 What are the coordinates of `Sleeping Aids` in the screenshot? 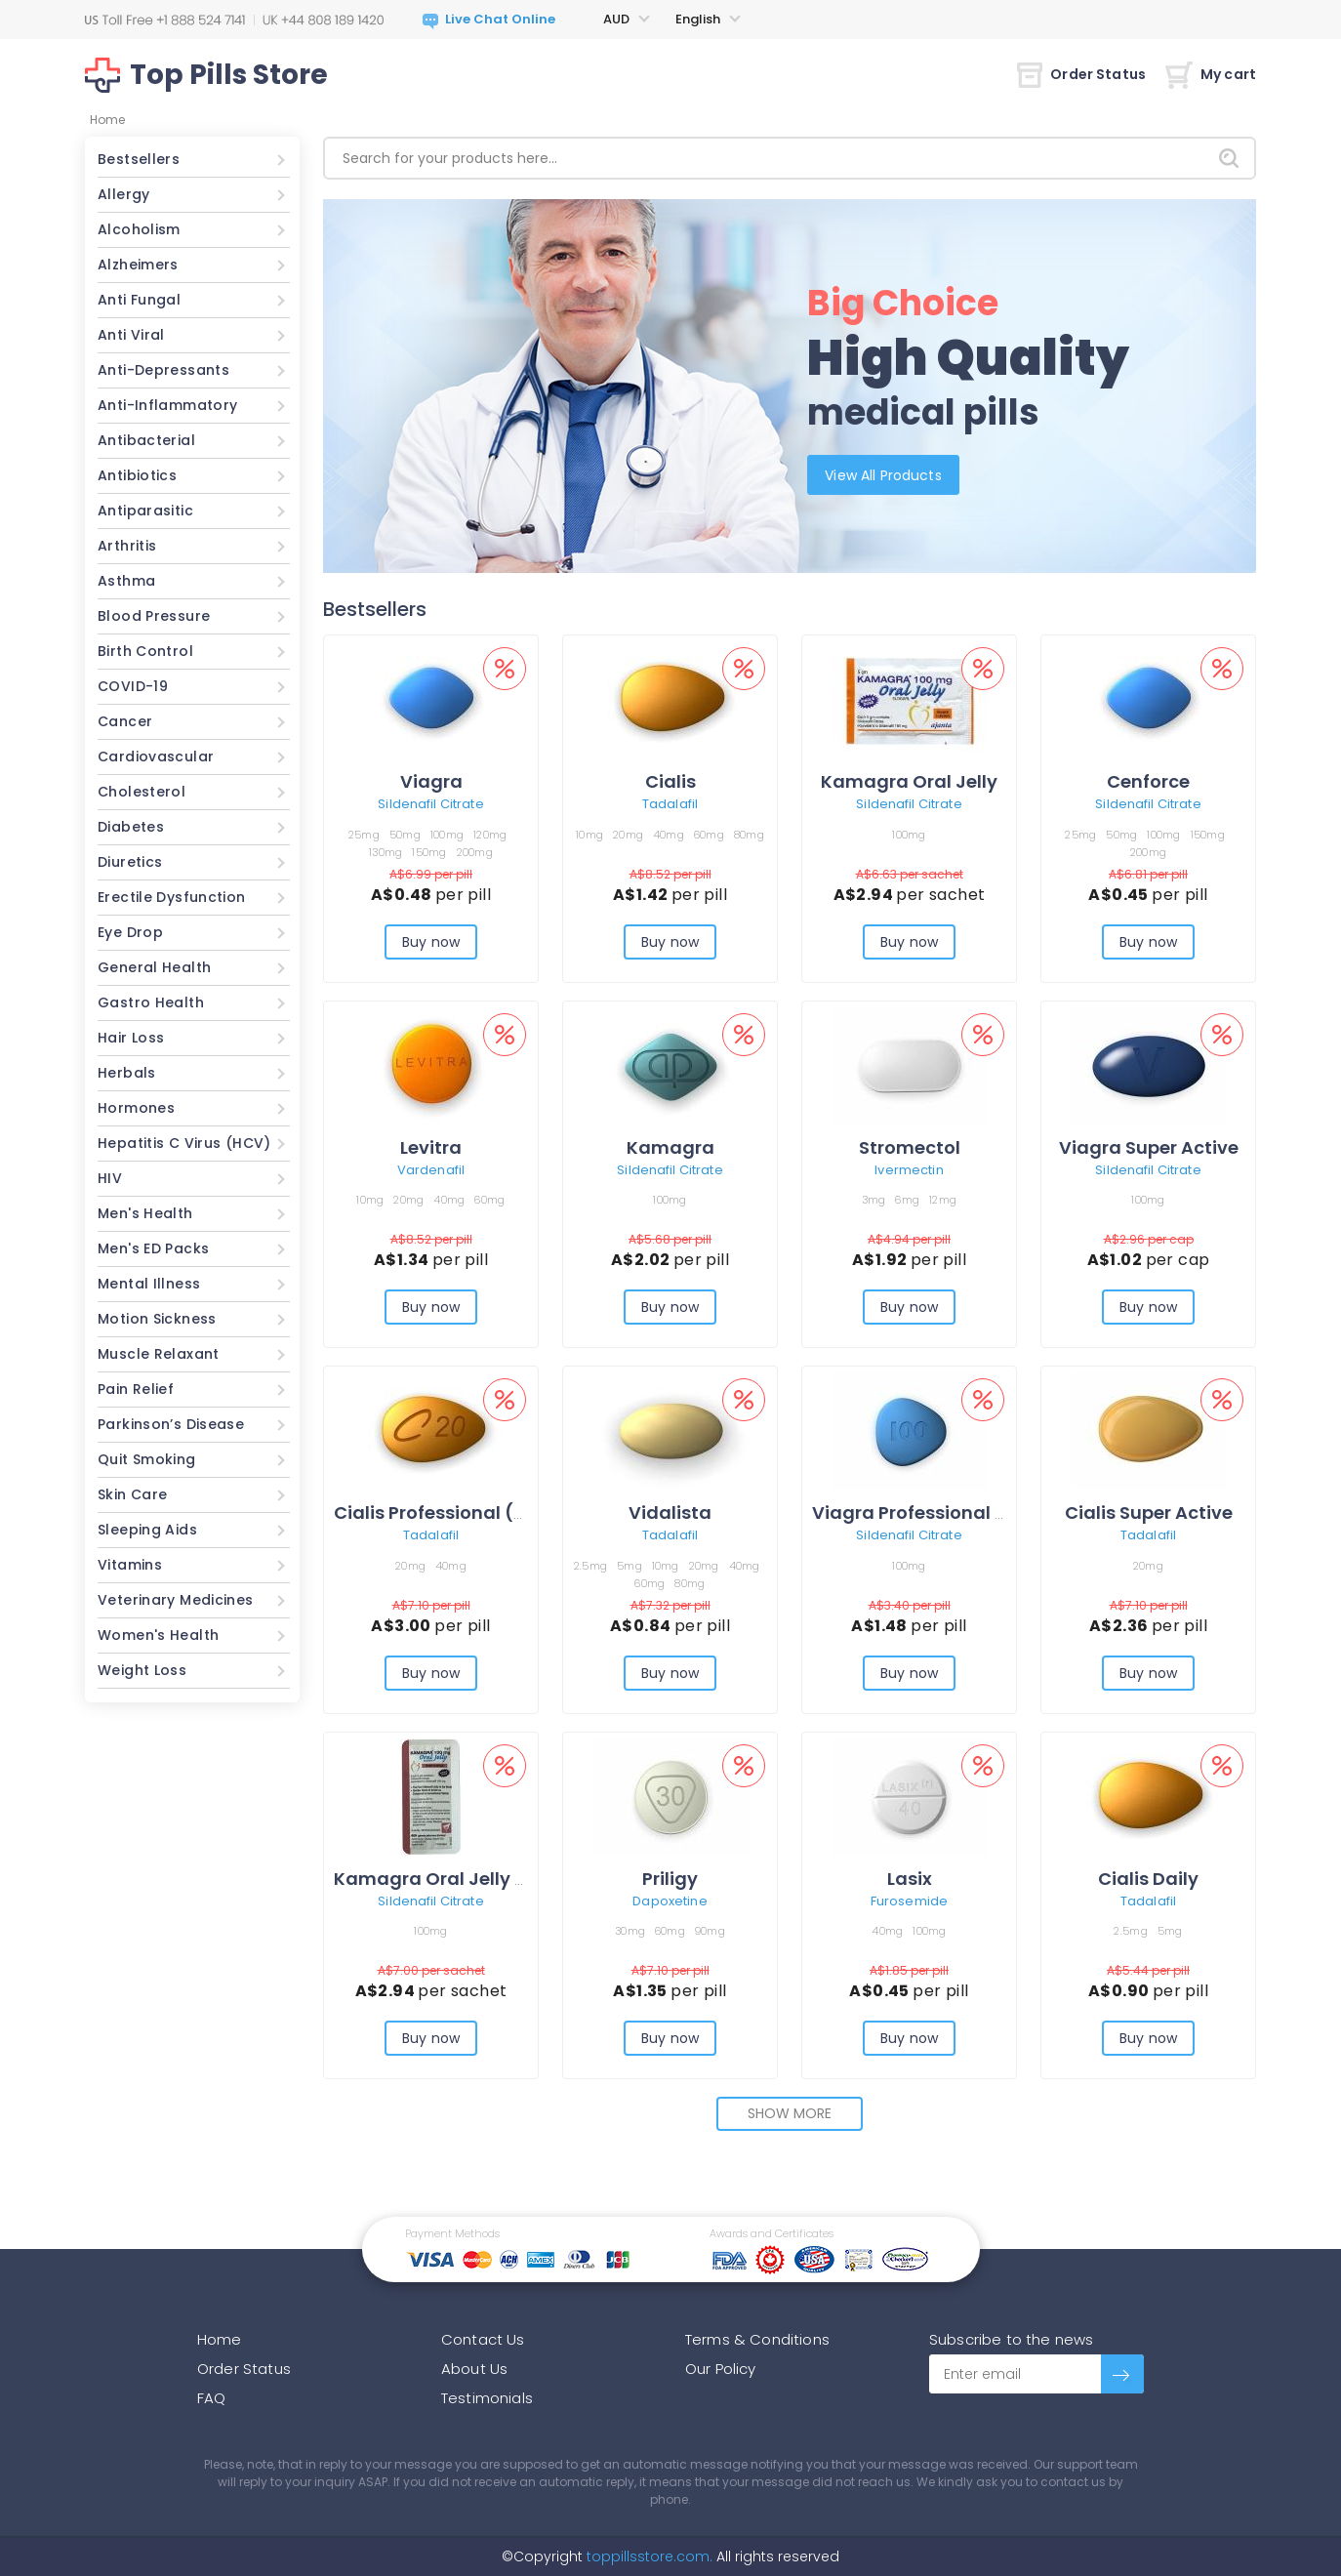 It's located at (147, 1529).